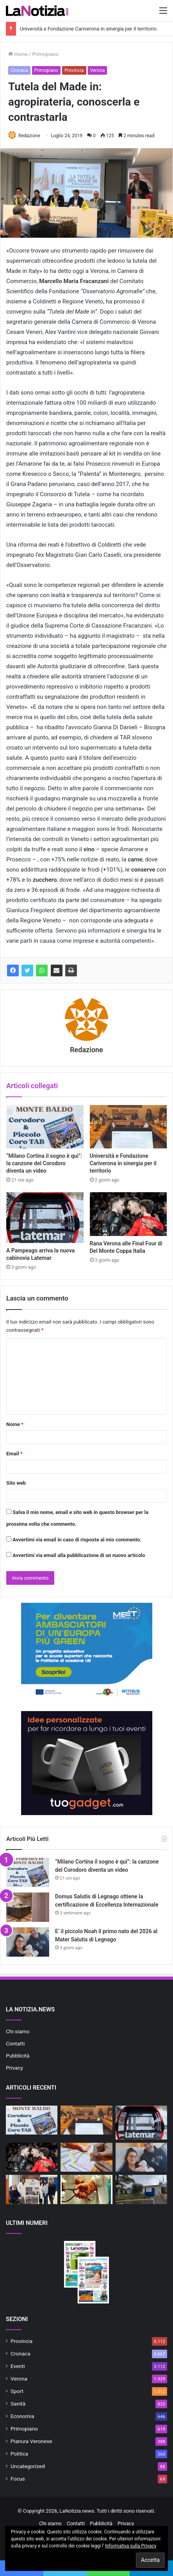 This screenshot has width=173, height=2576. What do you see at coordinates (27, 1942) in the screenshot?
I see `[E’ il piccolo Noah il primo nato del 2026 al Mater Salutis di Legnago]` at bounding box center [27, 1942].